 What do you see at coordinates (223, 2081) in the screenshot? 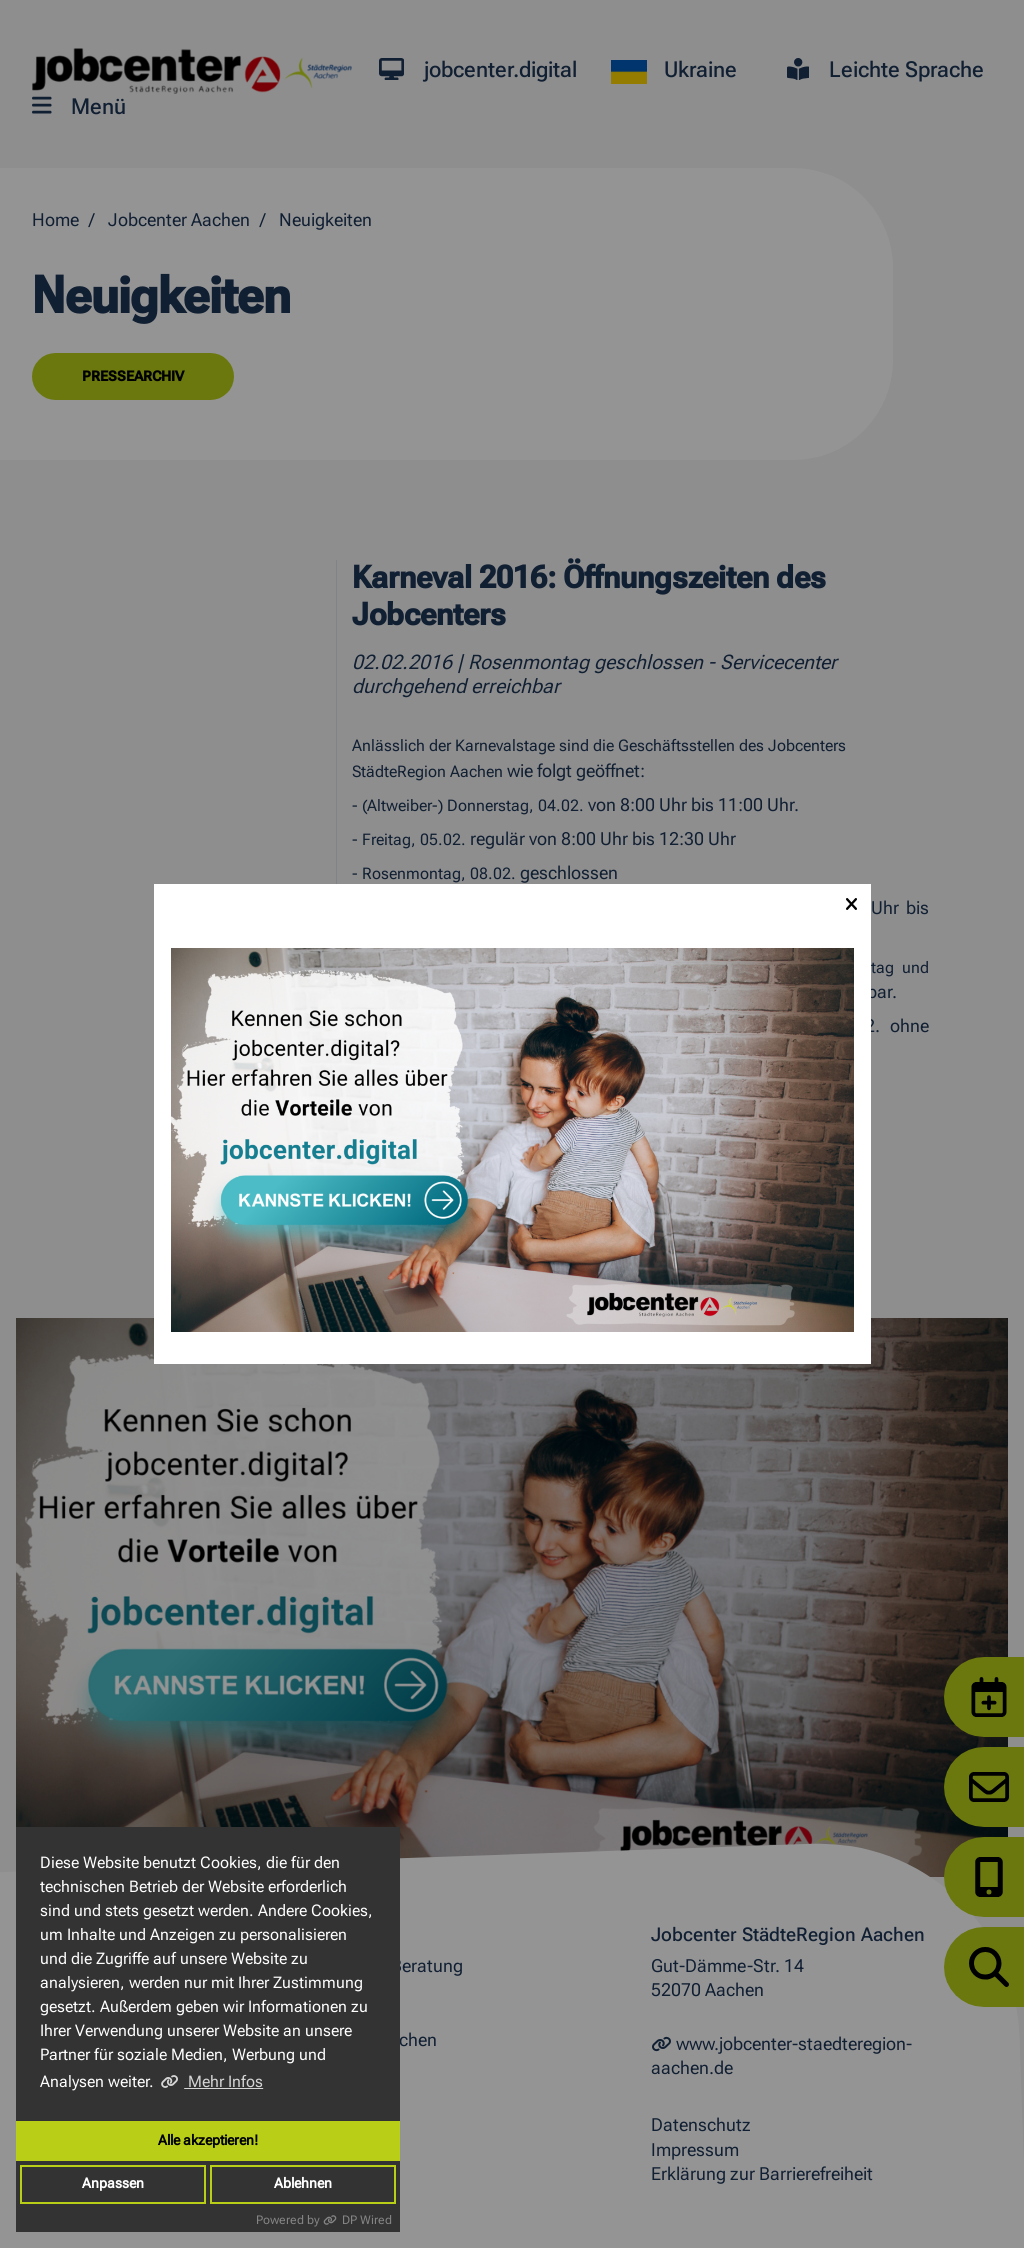
I see `Mehr Infos [button]` at bounding box center [223, 2081].